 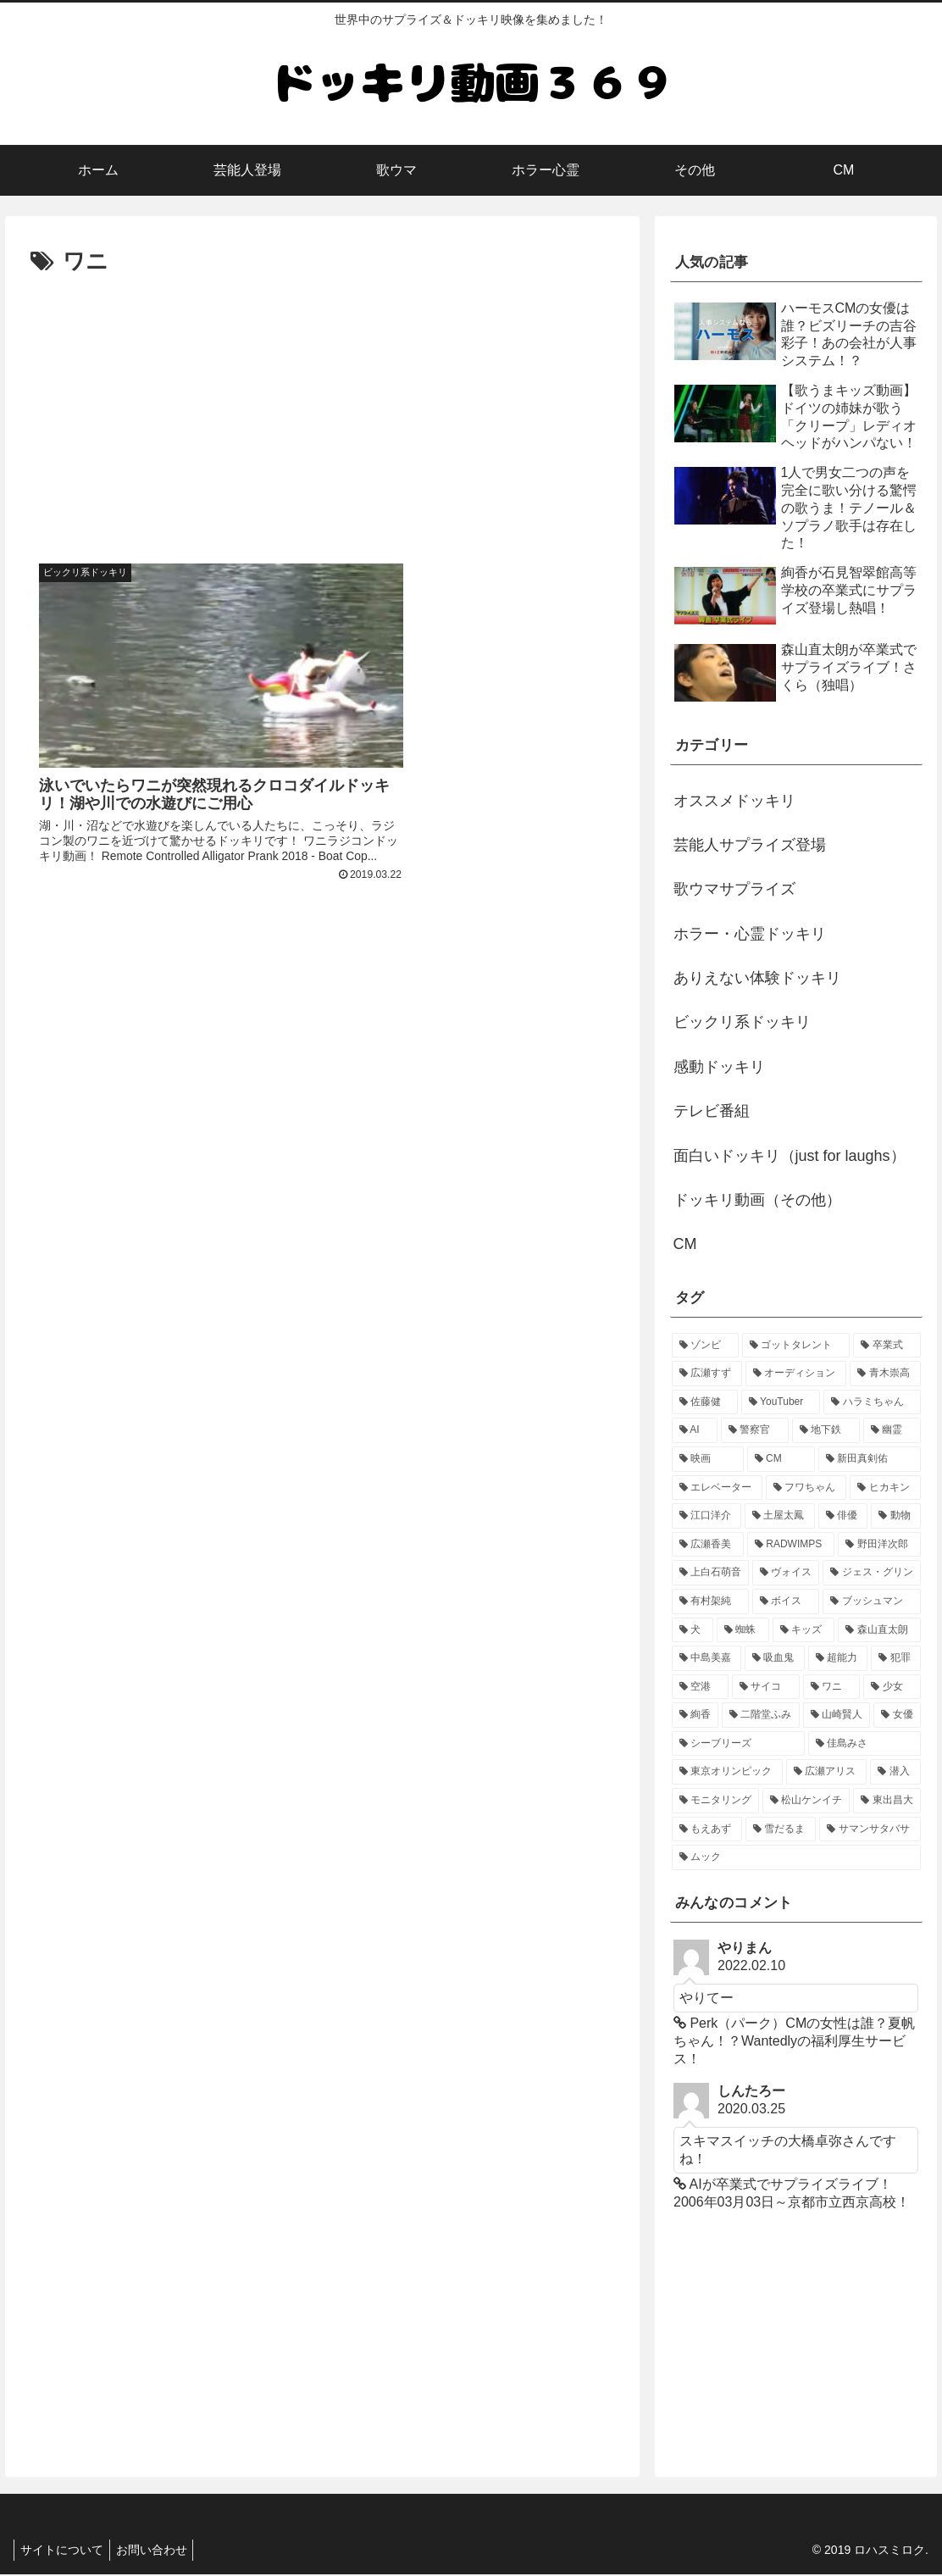 What do you see at coordinates (695, 1430) in the screenshot?
I see `[AI (2個の項目)]` at bounding box center [695, 1430].